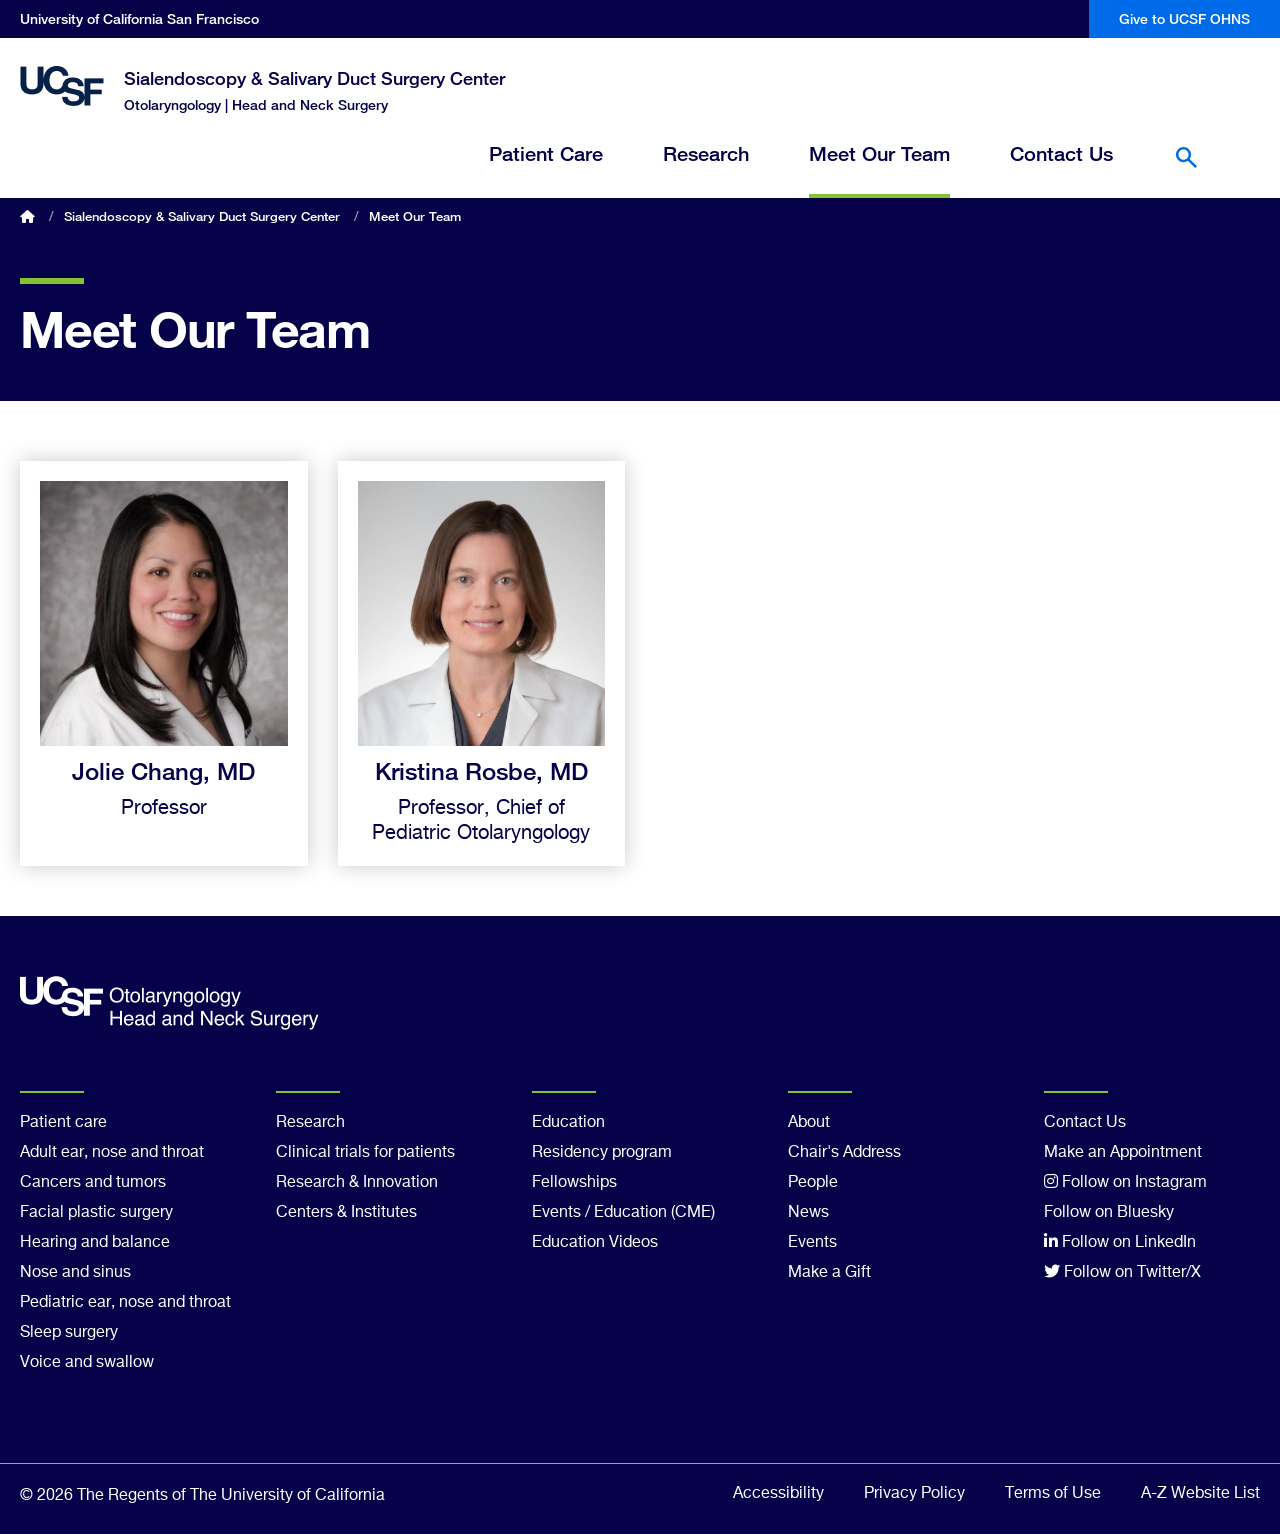 The image size is (1280, 1534). What do you see at coordinates (1200, 1494) in the screenshot?
I see `A-Z Website List` at bounding box center [1200, 1494].